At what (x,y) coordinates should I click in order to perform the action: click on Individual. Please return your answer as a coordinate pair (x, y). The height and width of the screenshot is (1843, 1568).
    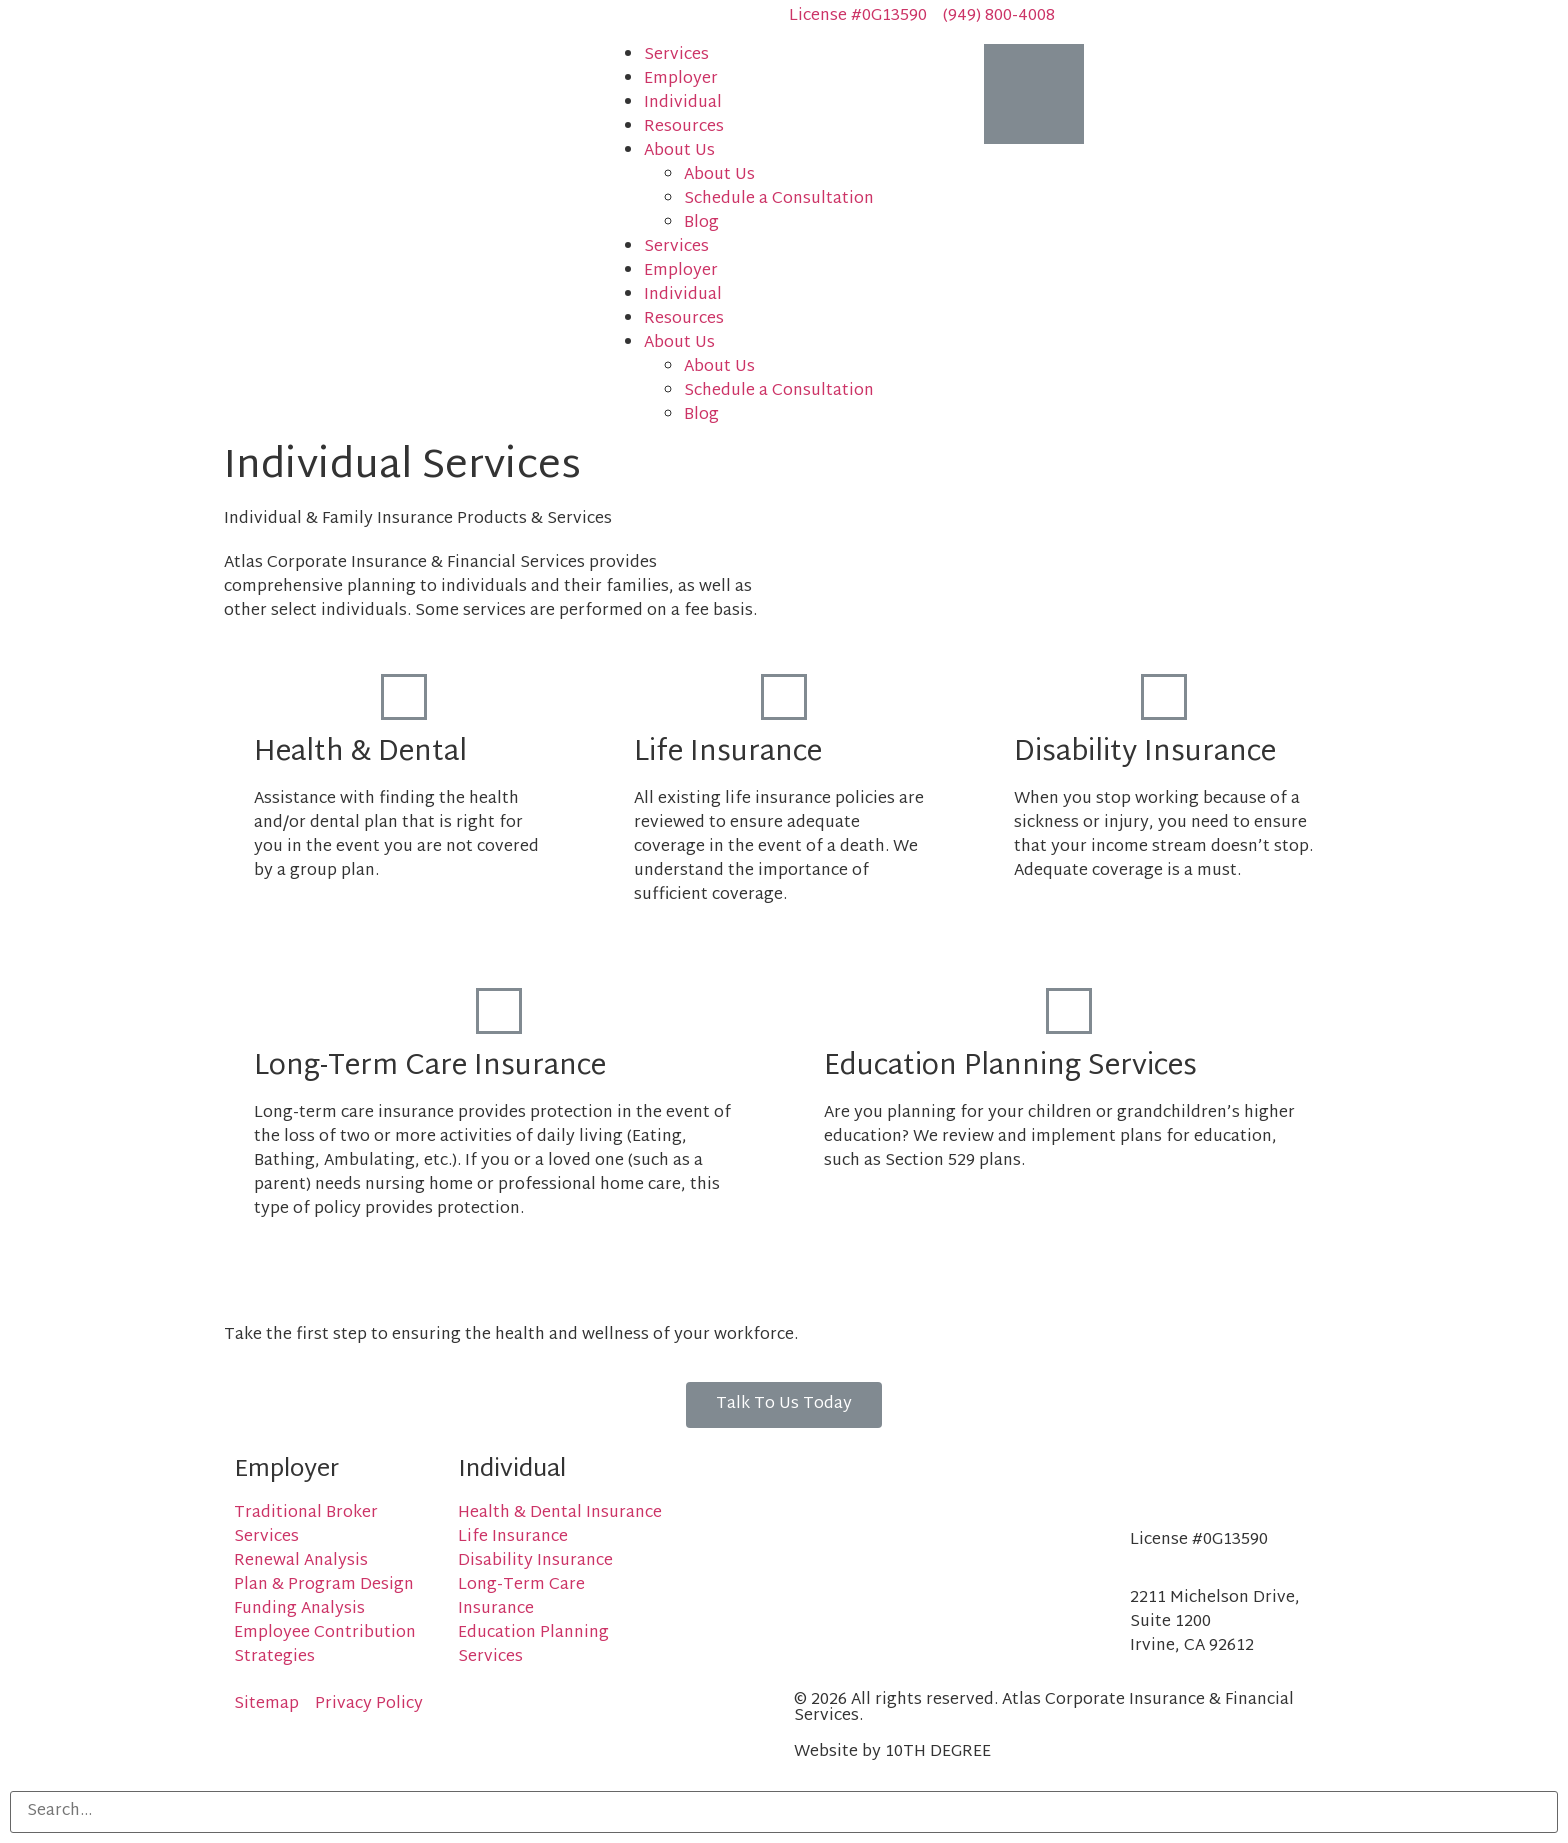
    Looking at the image, I should click on (683, 103).